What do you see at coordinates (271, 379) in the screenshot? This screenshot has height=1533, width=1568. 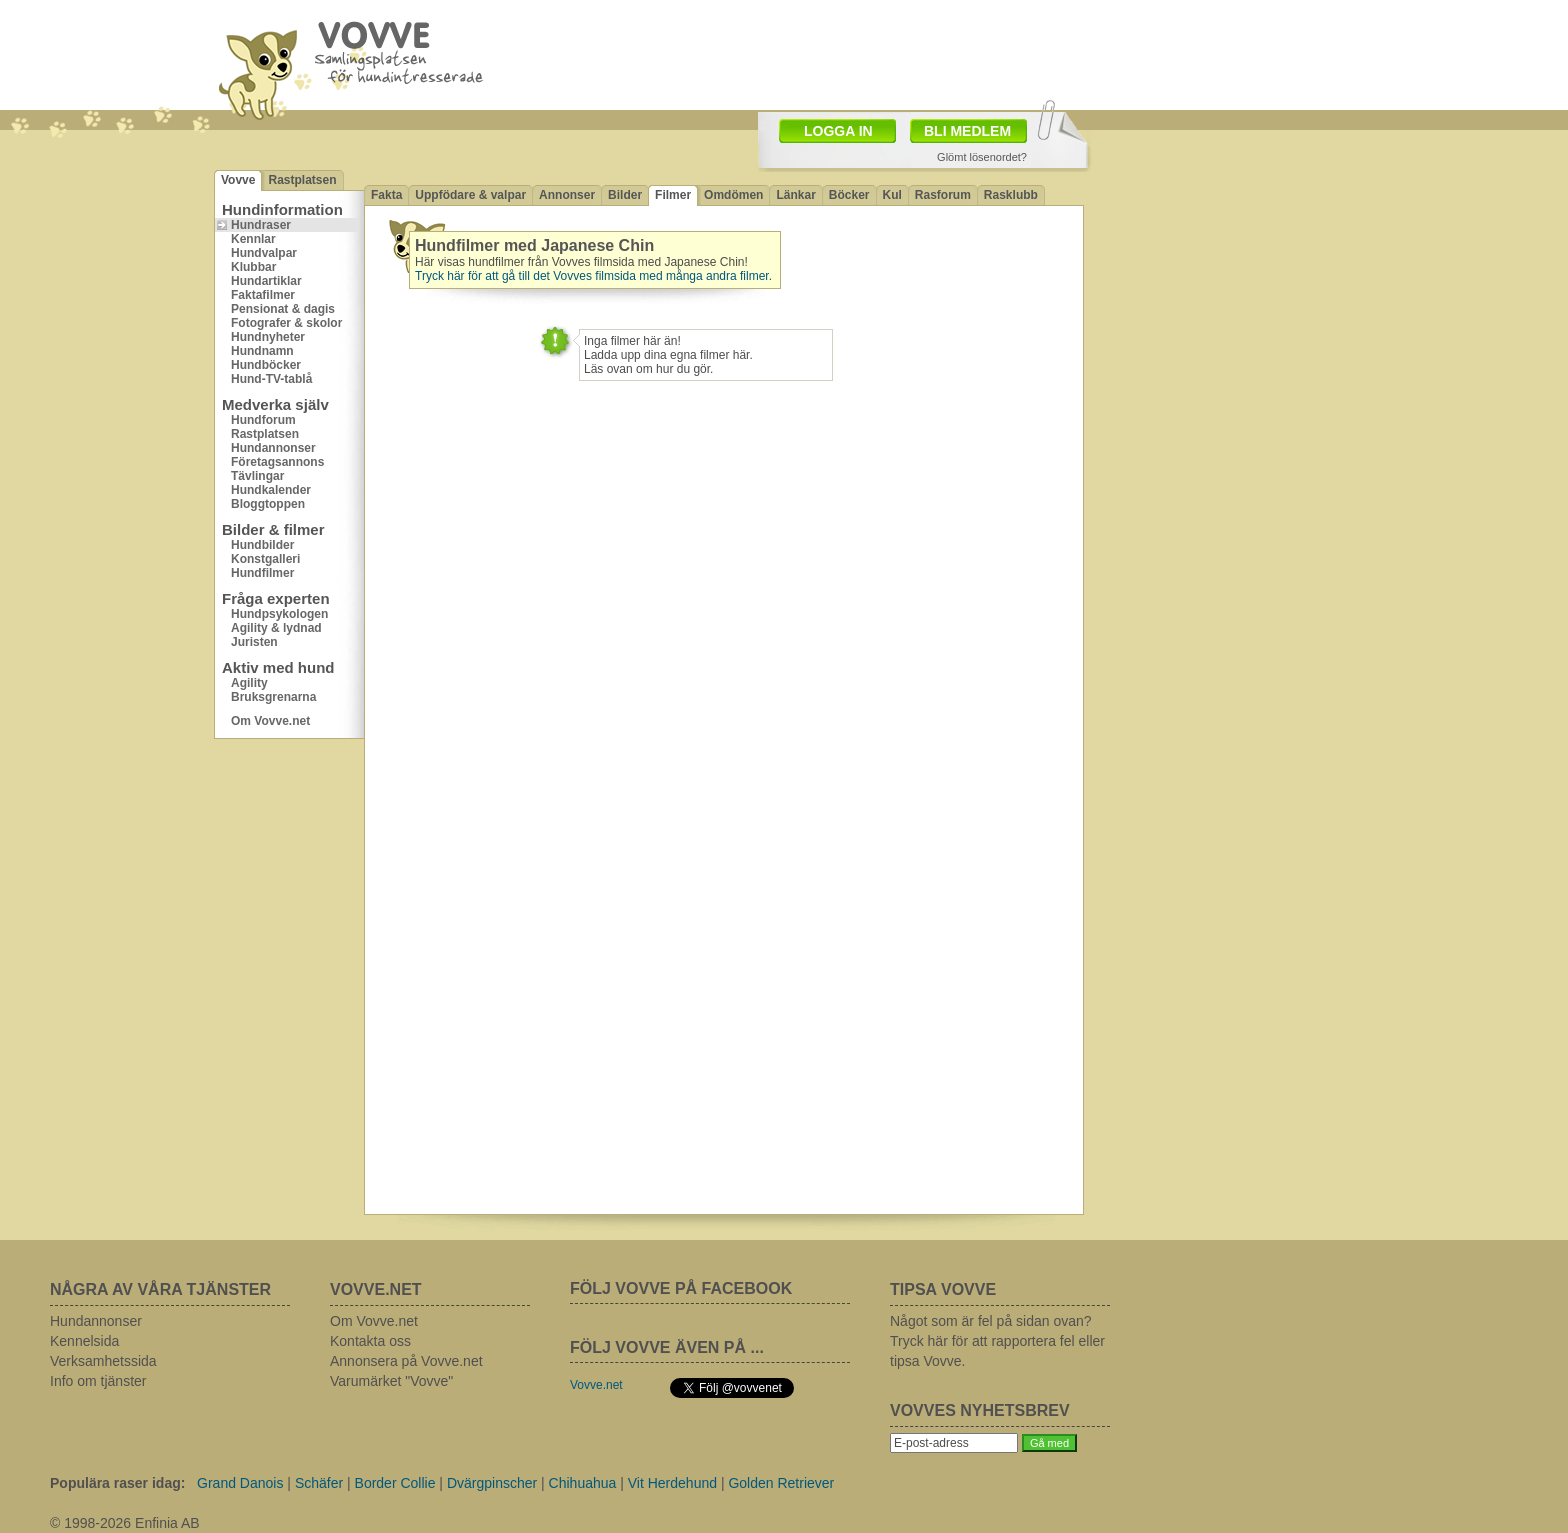 I see `Hund-TV-tablå` at bounding box center [271, 379].